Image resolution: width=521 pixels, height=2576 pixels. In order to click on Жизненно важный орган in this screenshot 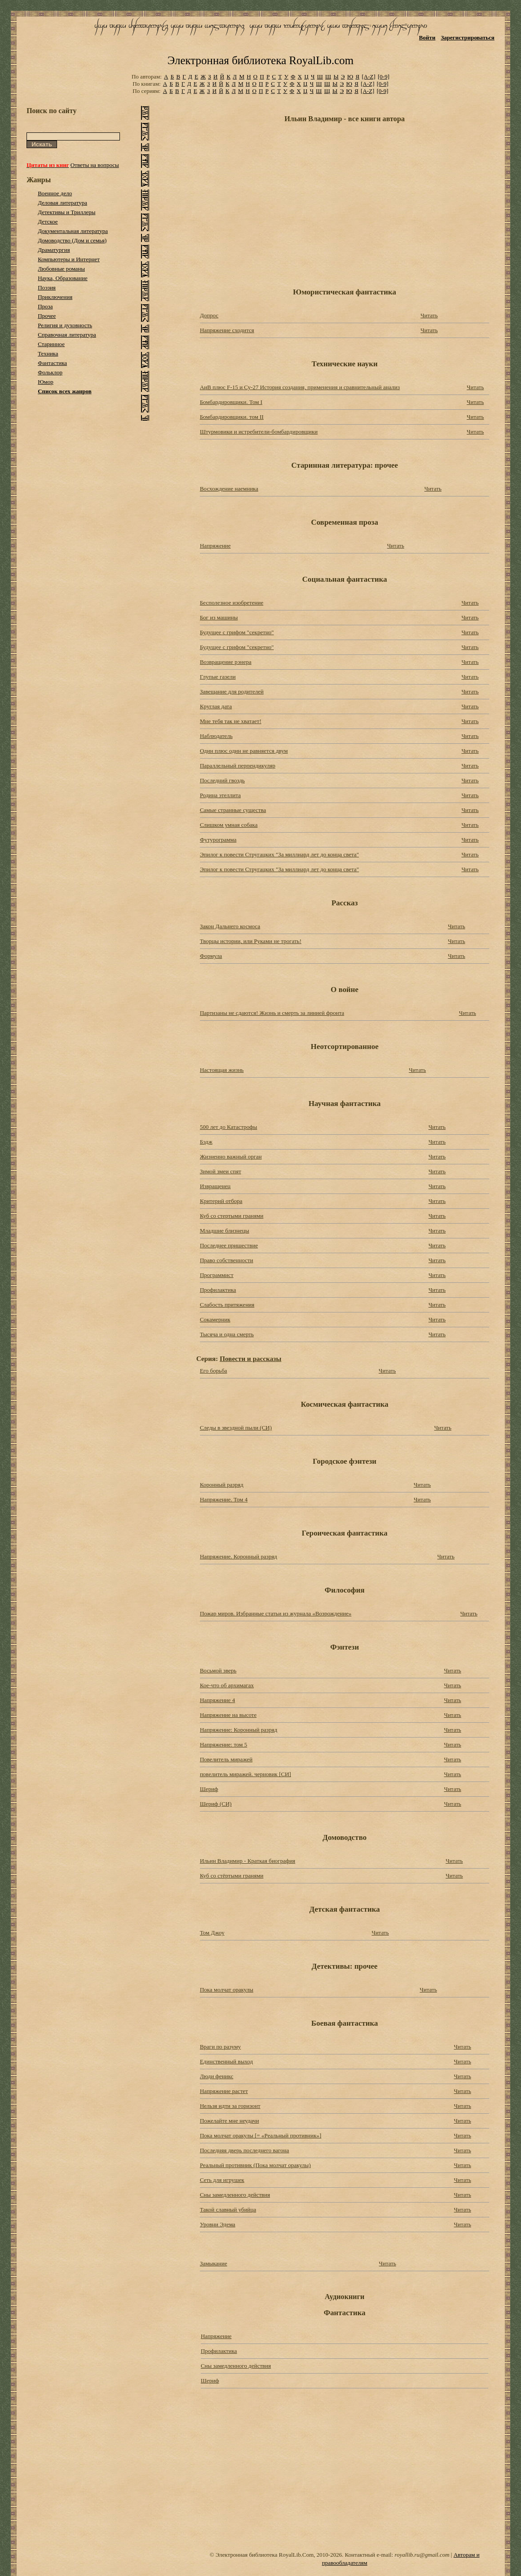, I will do `click(231, 1156)`.